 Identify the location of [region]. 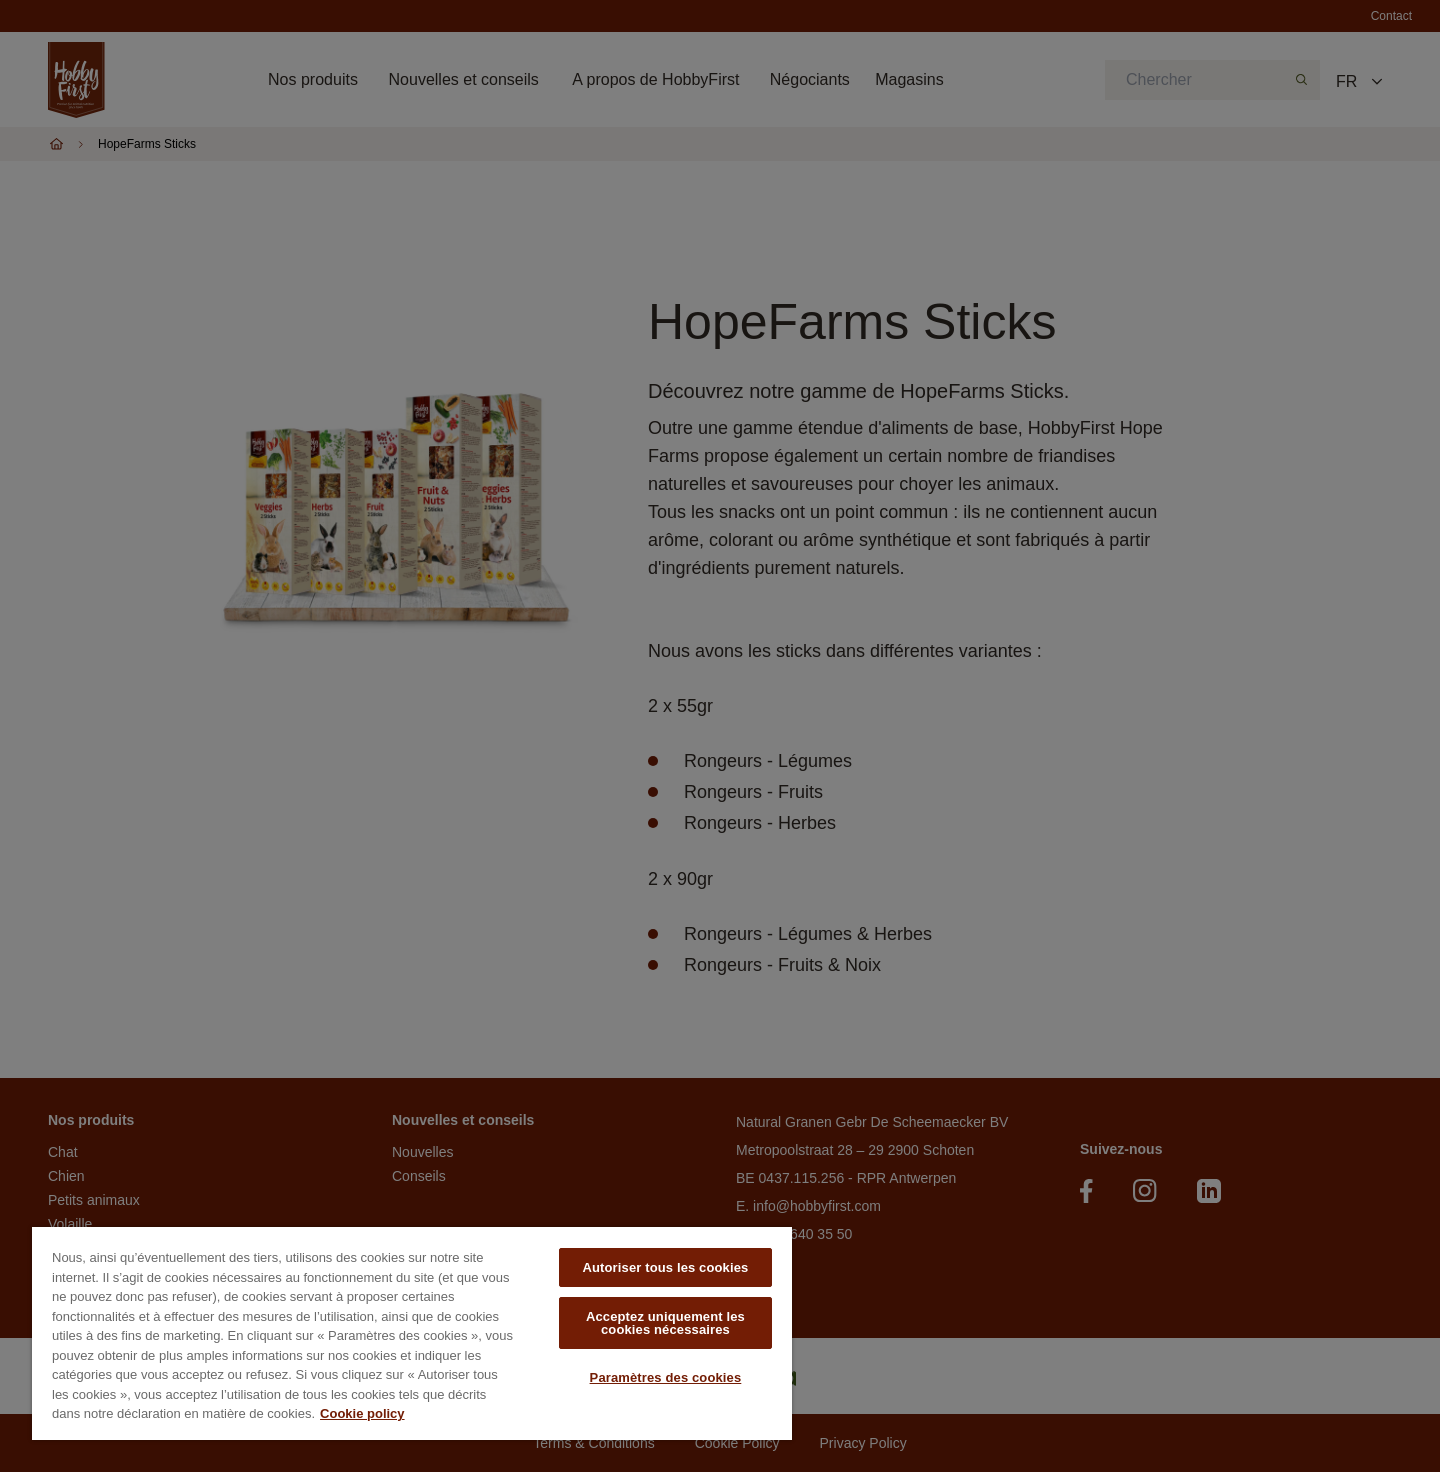
(412, 1333).